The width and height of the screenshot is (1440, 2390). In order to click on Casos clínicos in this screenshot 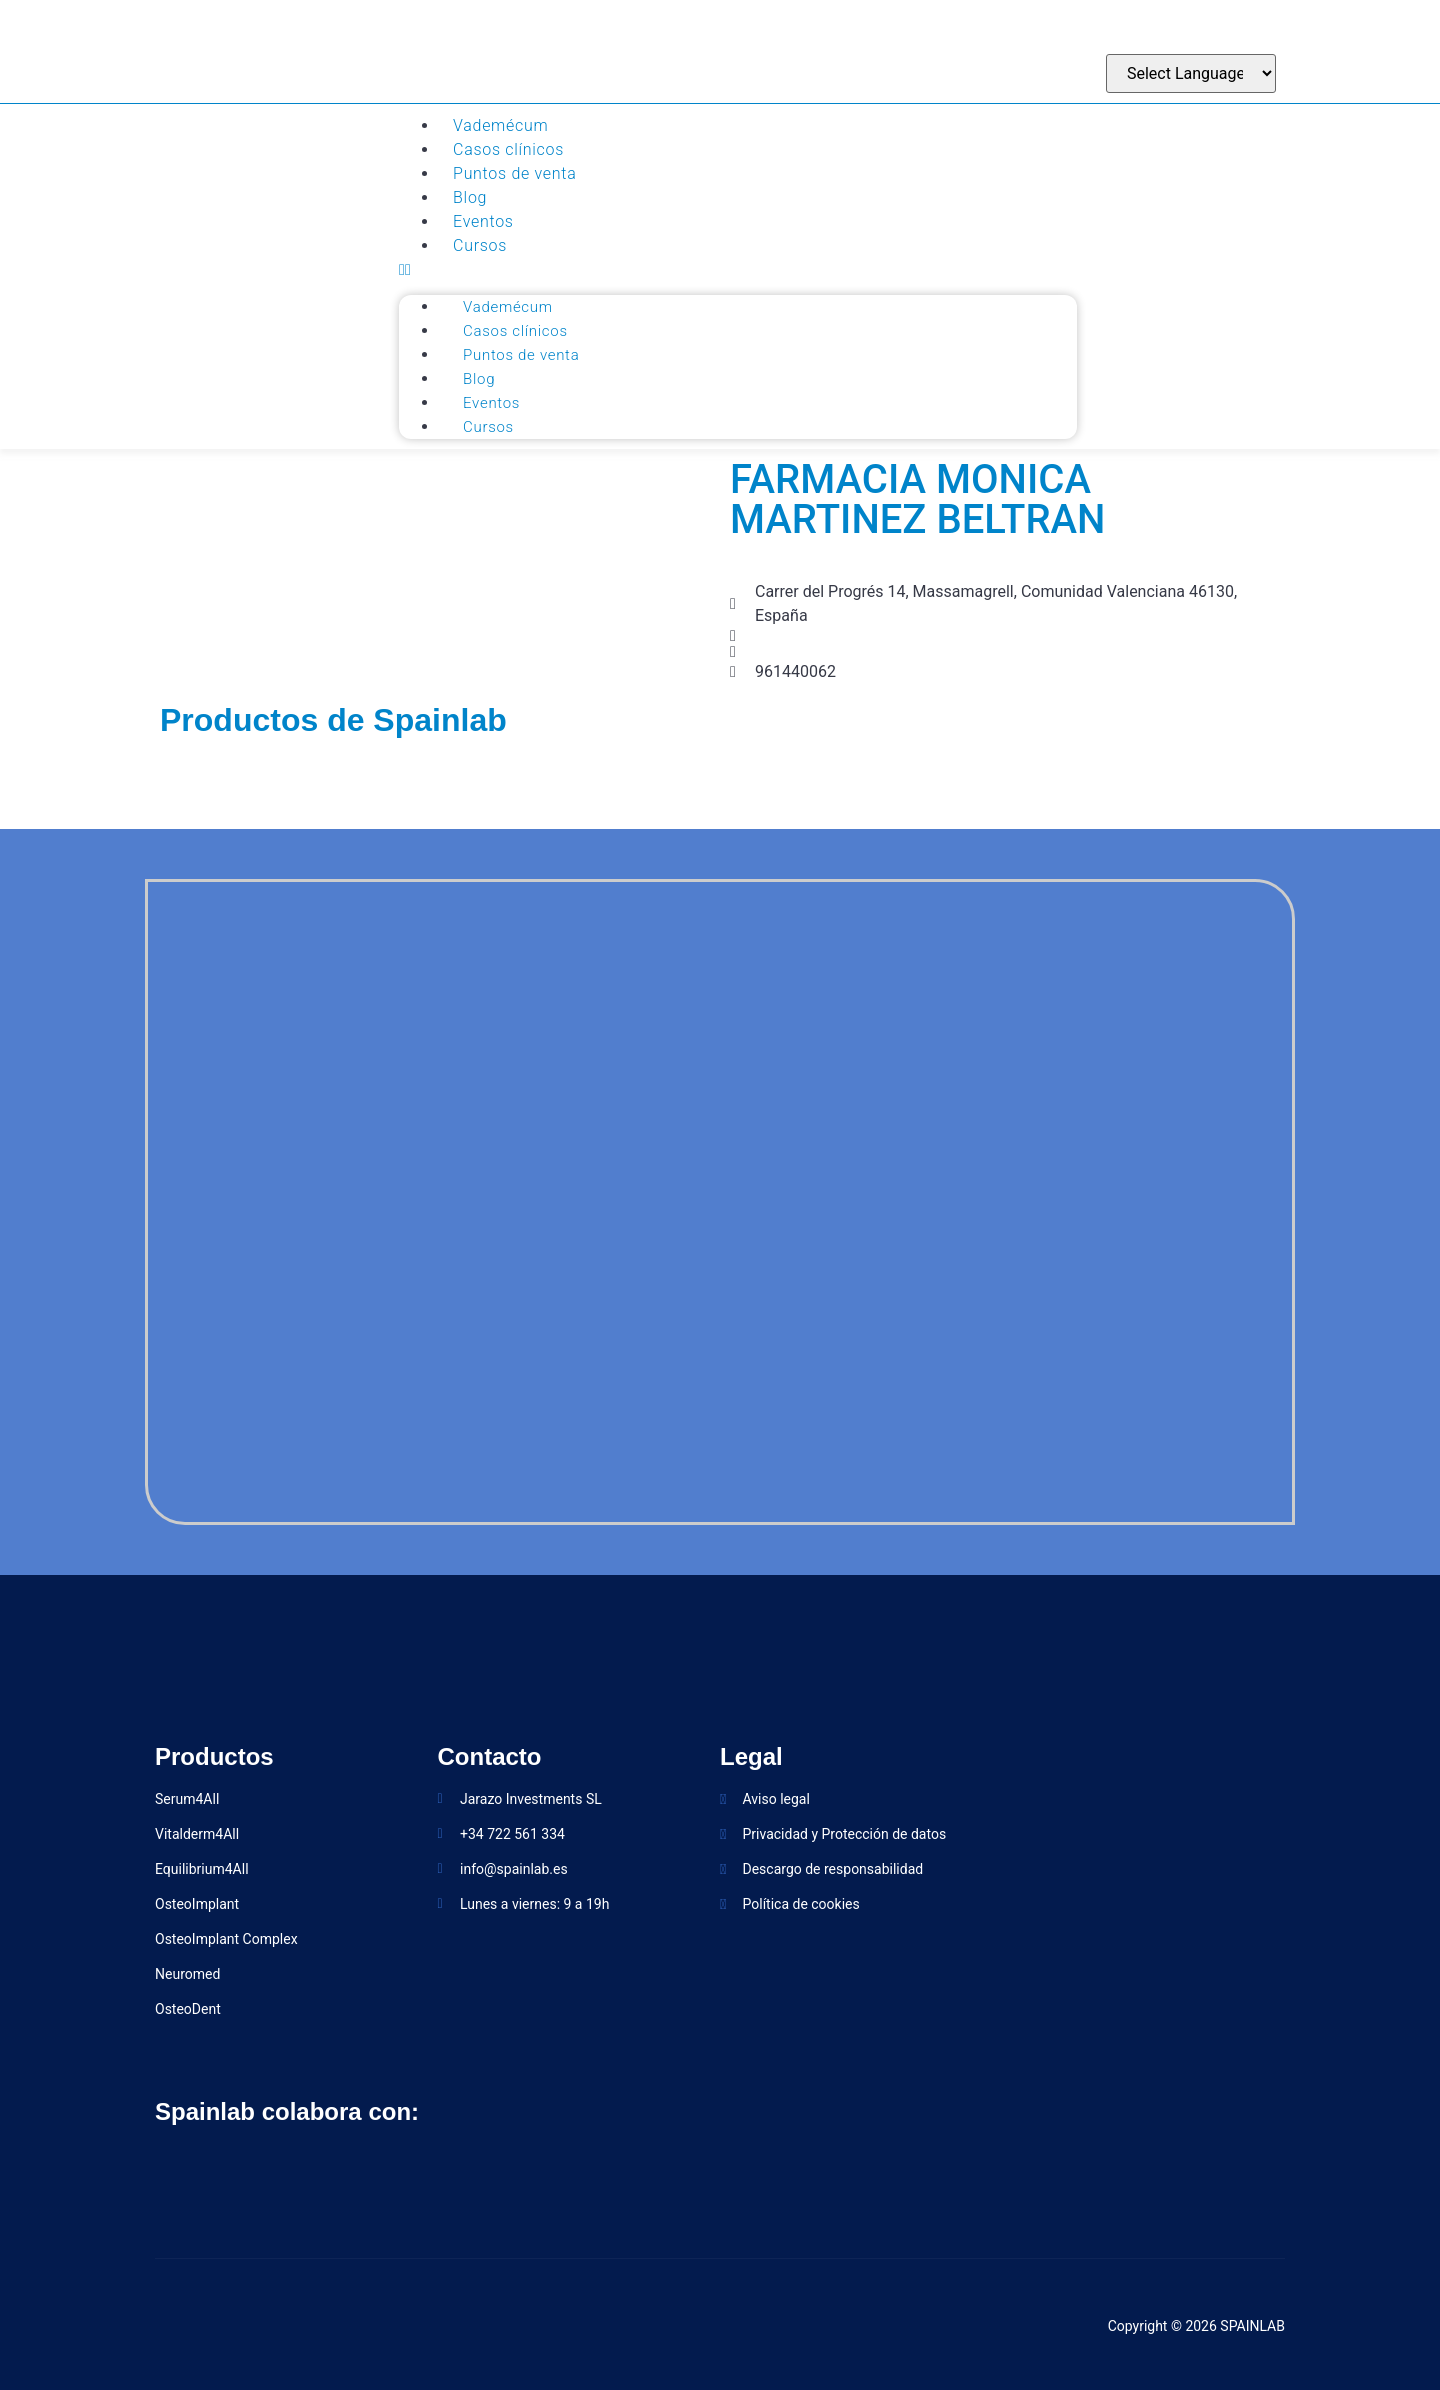, I will do `click(508, 149)`.